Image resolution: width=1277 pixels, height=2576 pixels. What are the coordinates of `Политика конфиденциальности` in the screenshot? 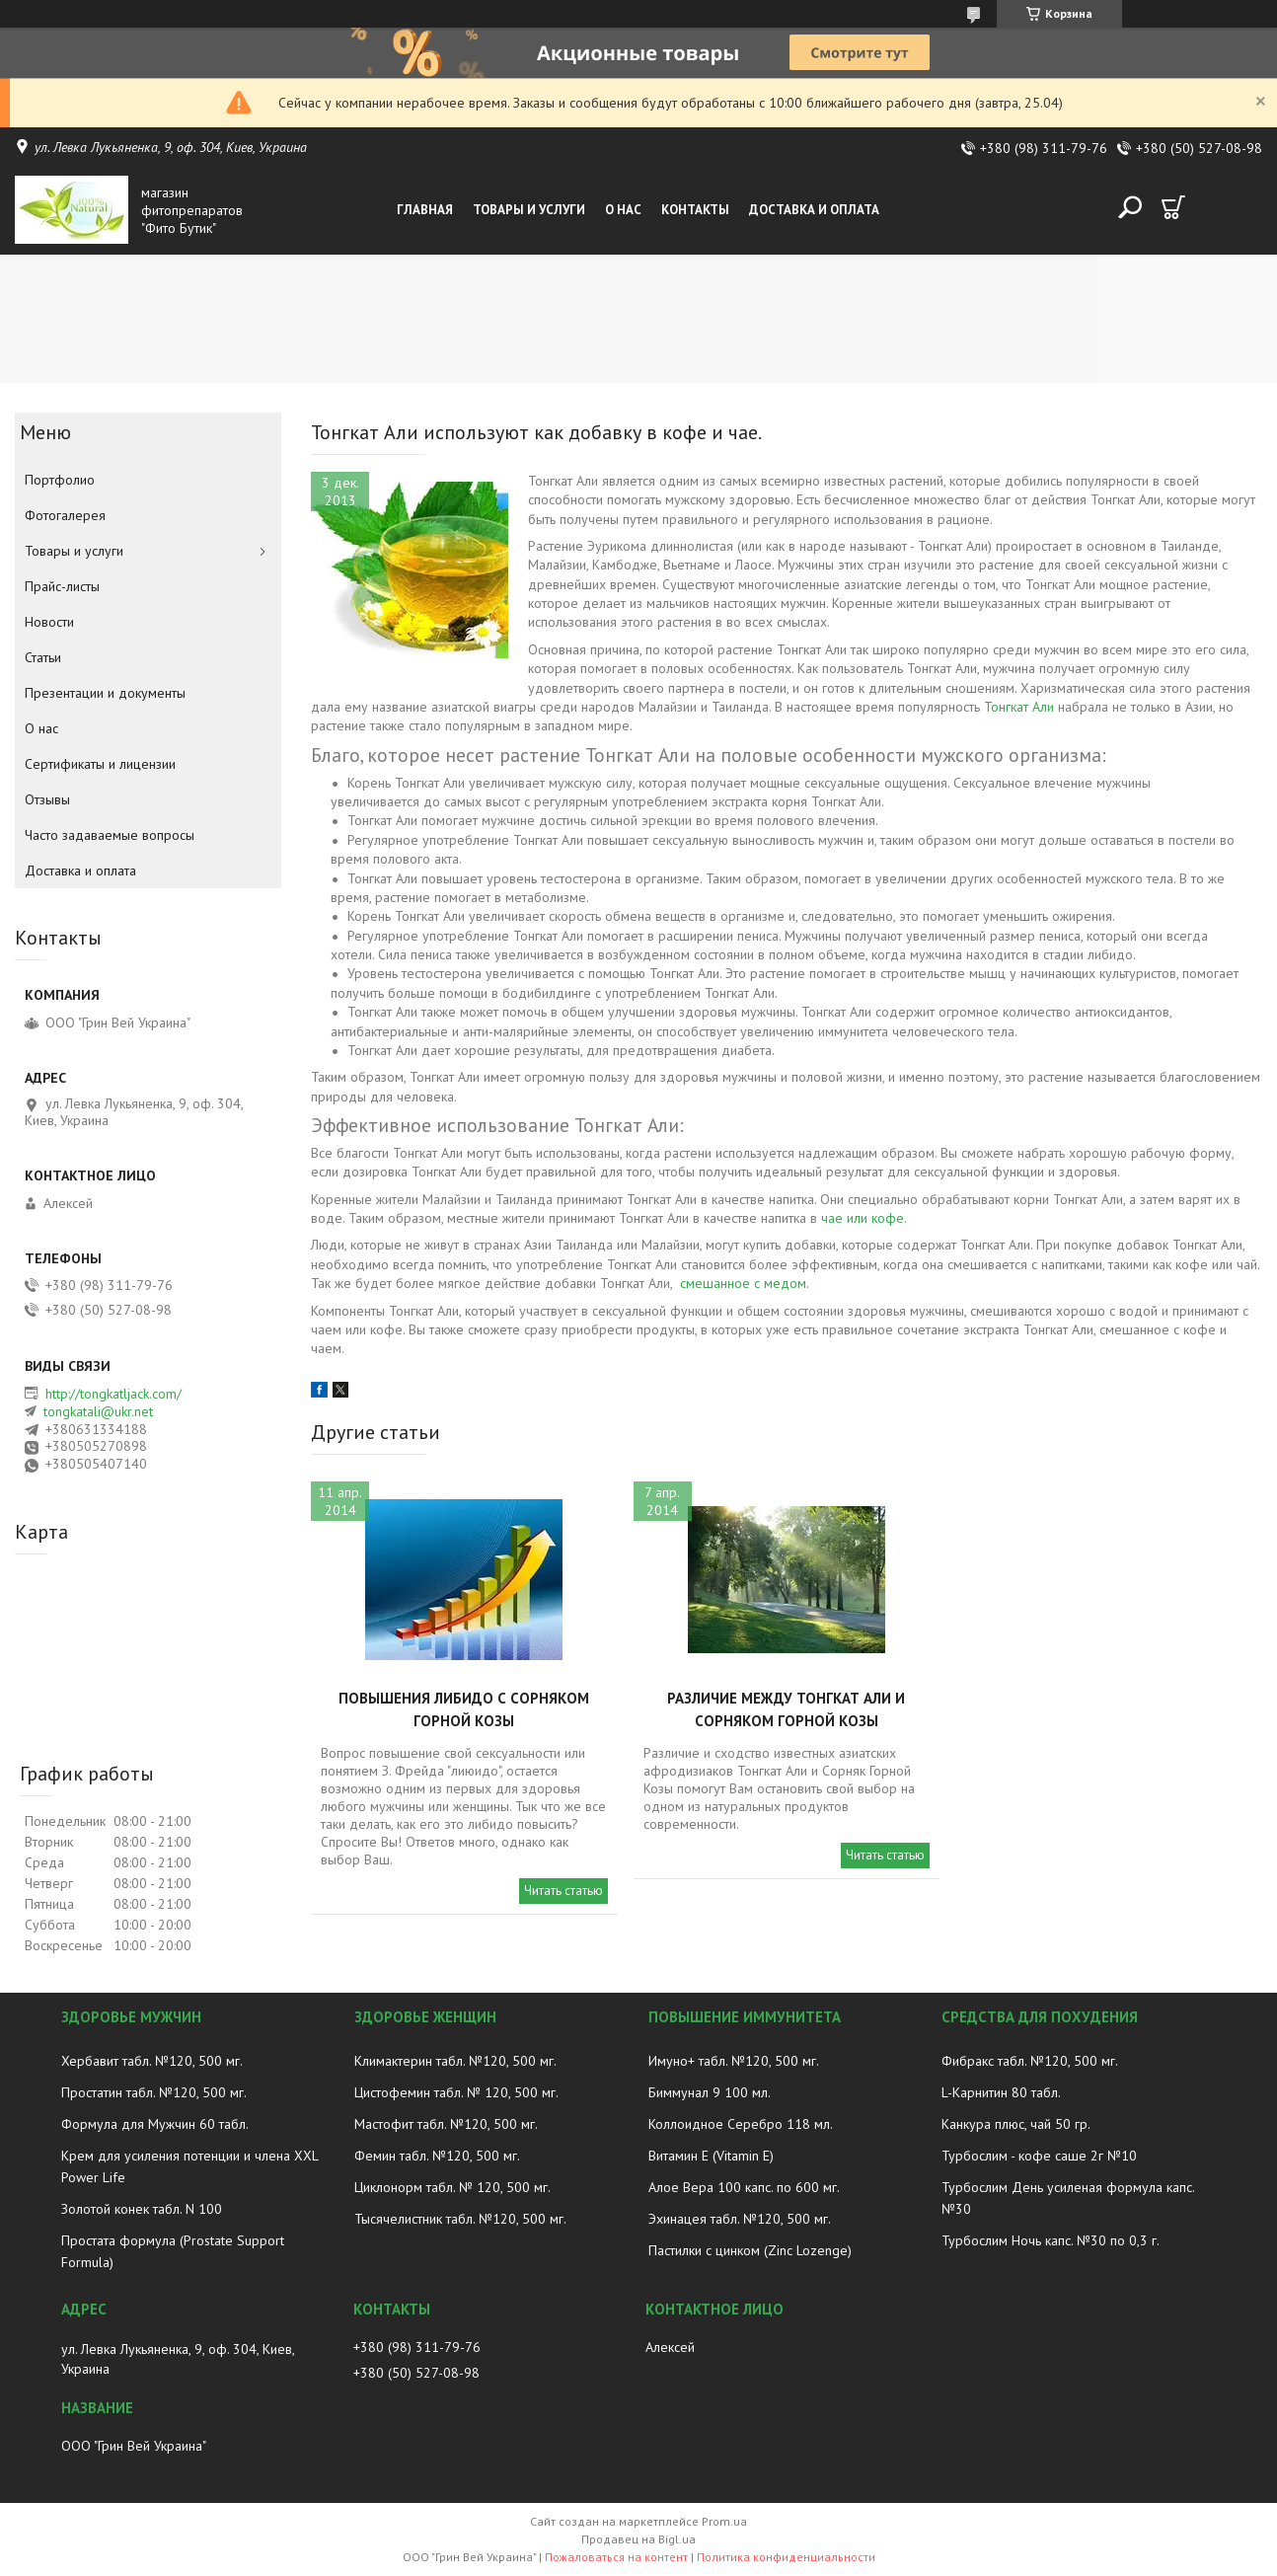 It's located at (786, 2556).